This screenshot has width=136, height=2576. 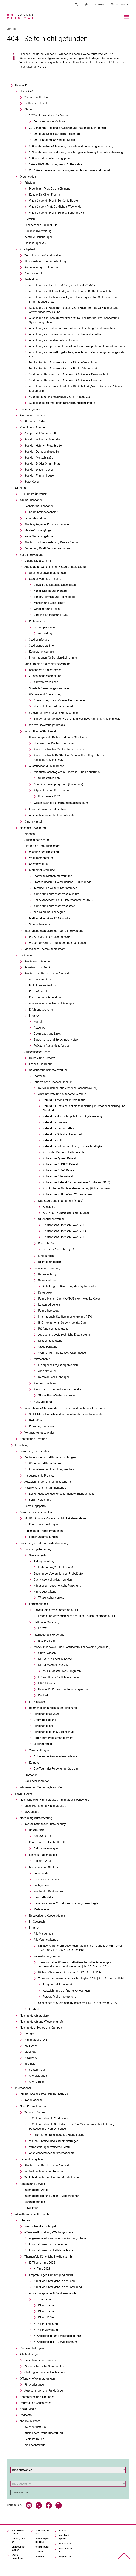 What do you see at coordinates (47, 1033) in the screenshot?
I see `Downloads und Links` at bounding box center [47, 1033].